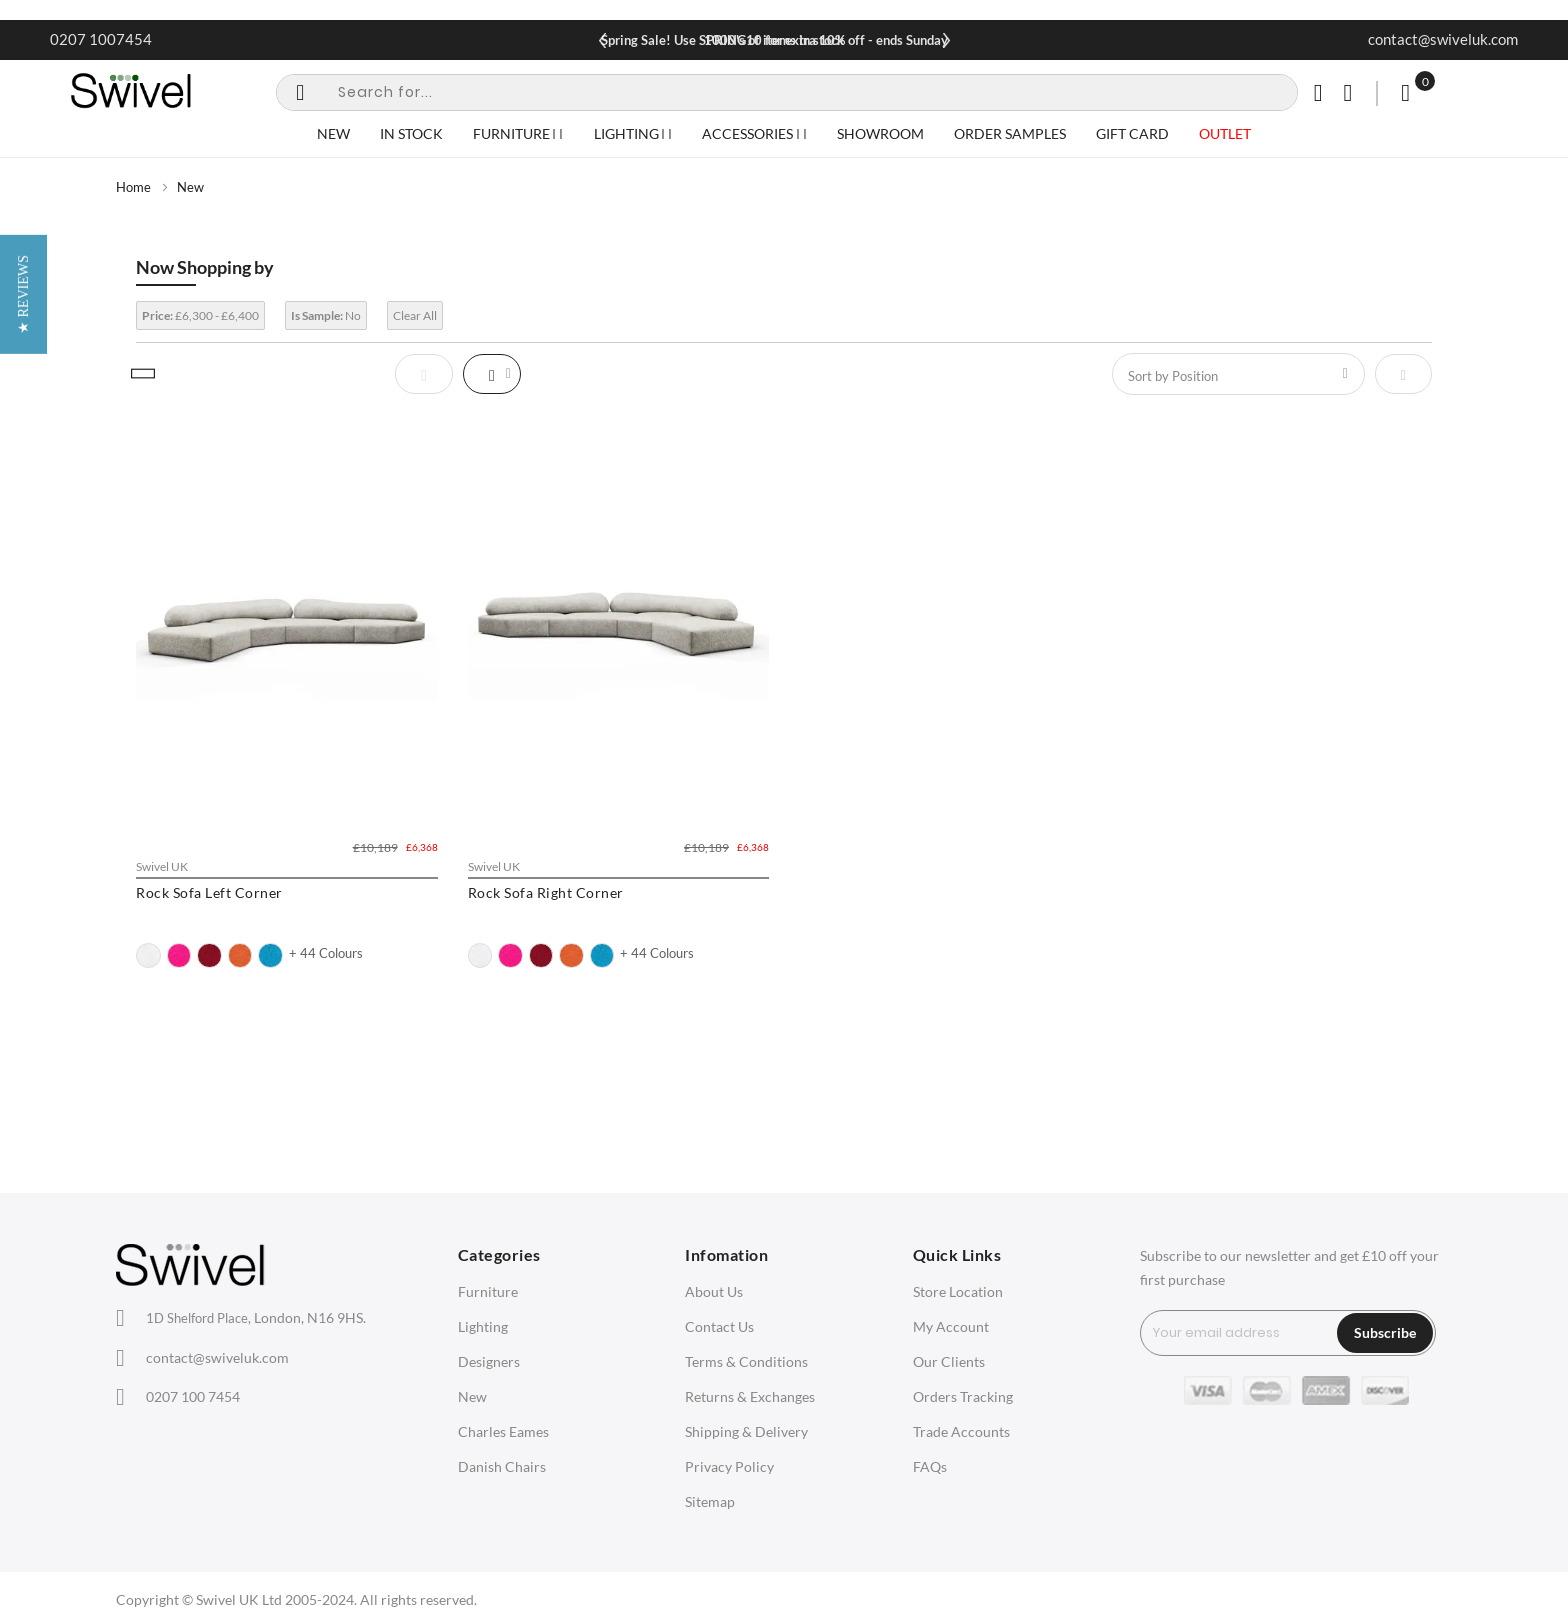  I want to click on Lighting, so click(483, 1326).